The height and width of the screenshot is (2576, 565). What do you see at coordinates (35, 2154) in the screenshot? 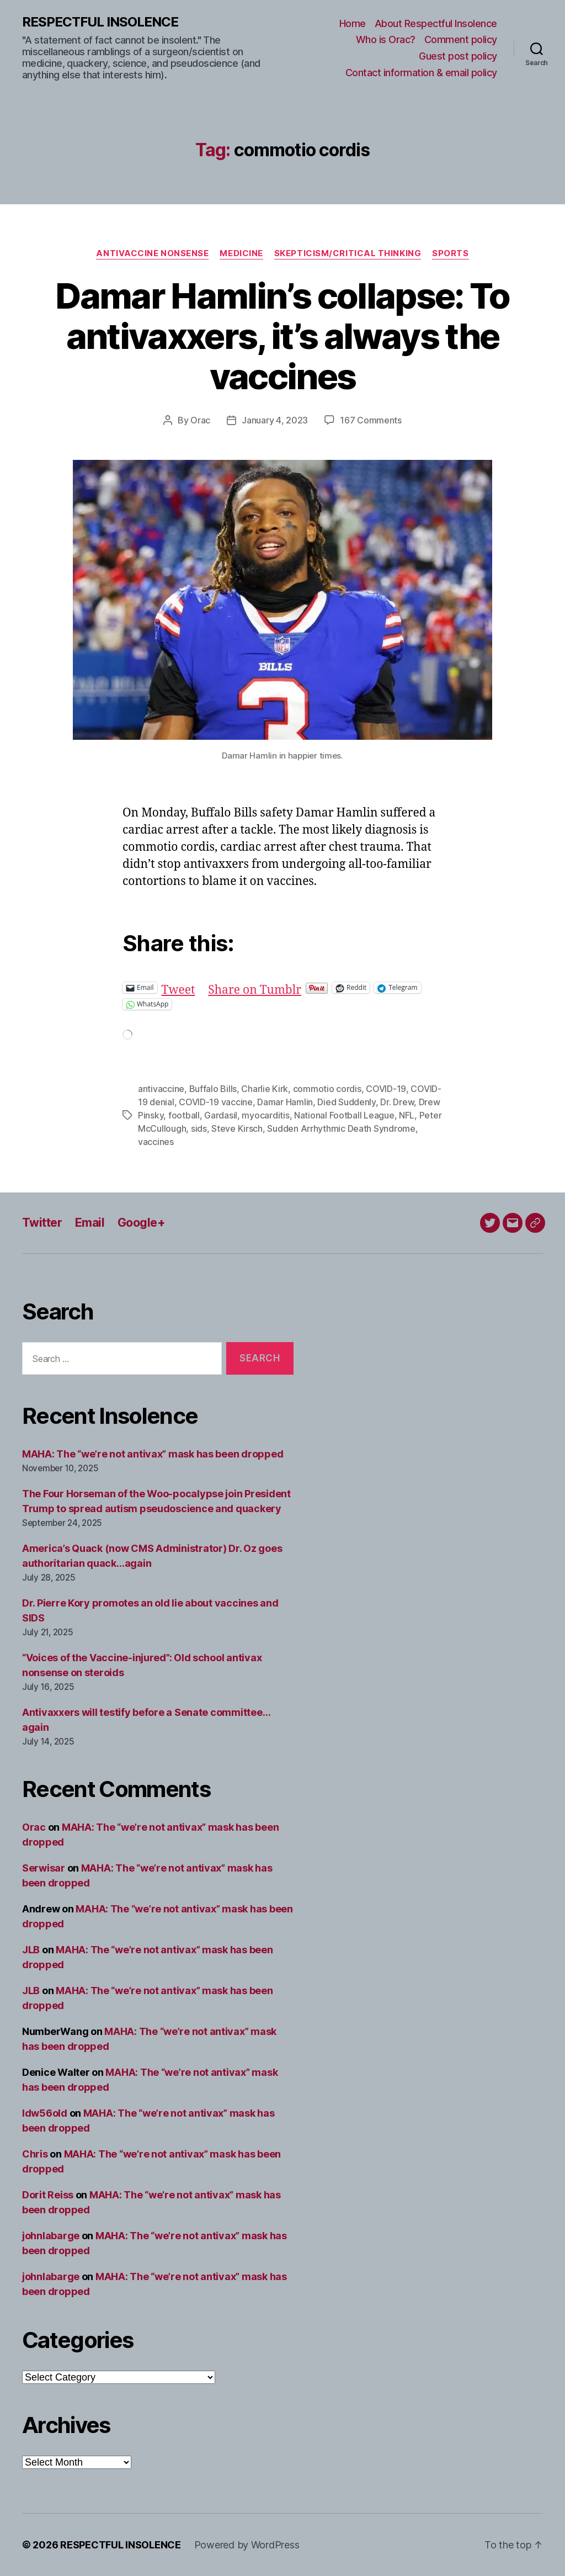
I see `Chris` at bounding box center [35, 2154].